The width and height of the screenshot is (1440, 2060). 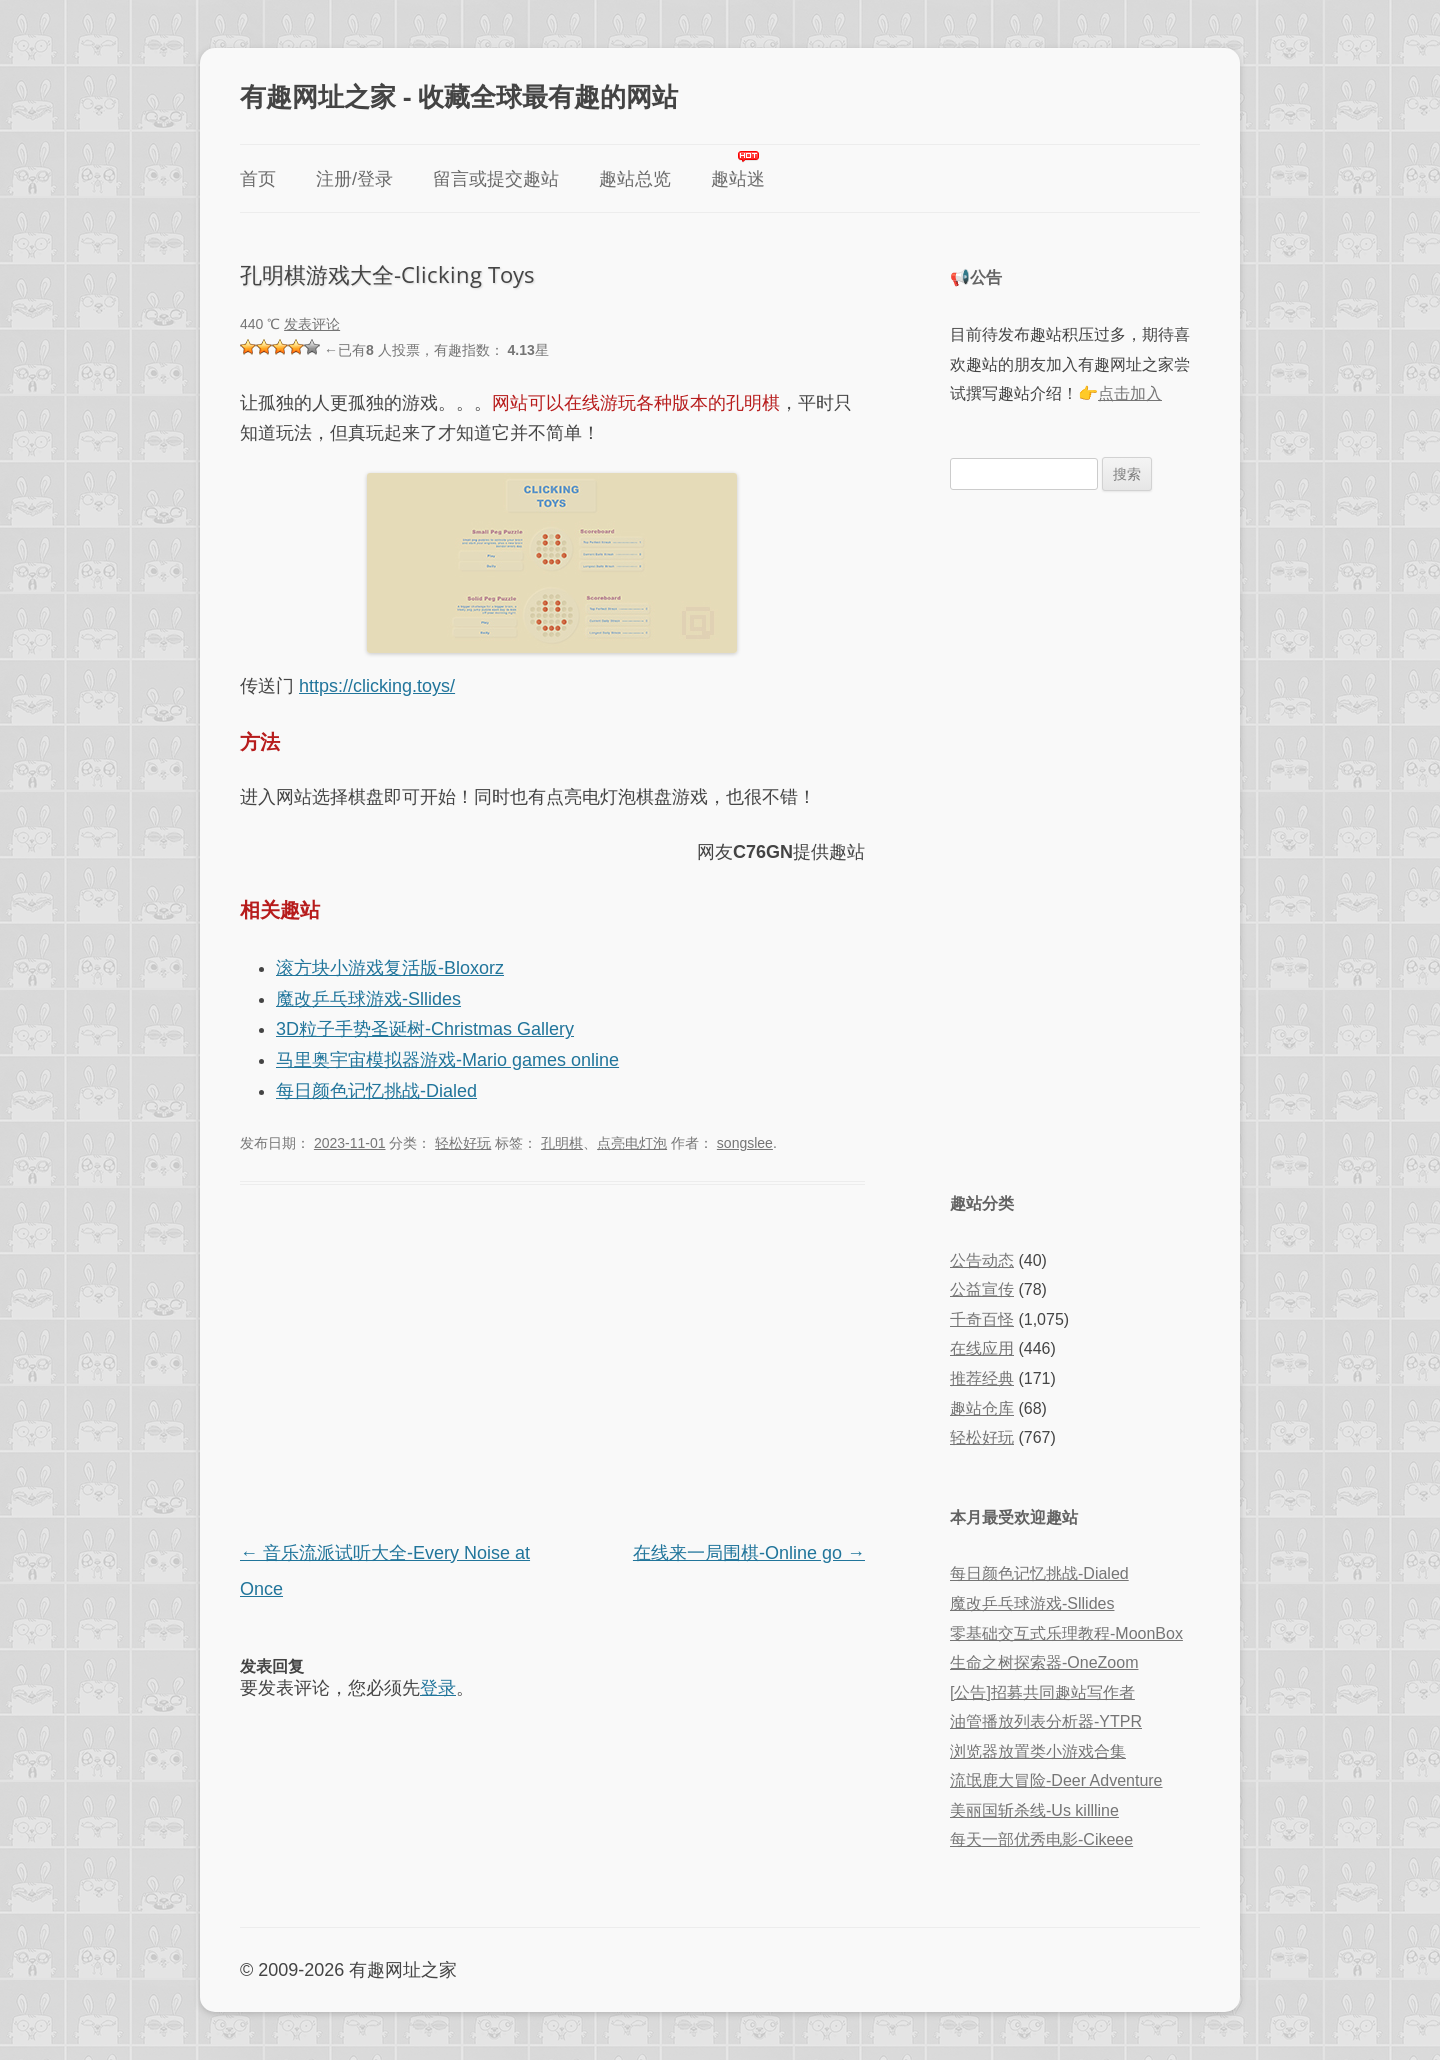 I want to click on 推荐经典, so click(x=982, y=1378).